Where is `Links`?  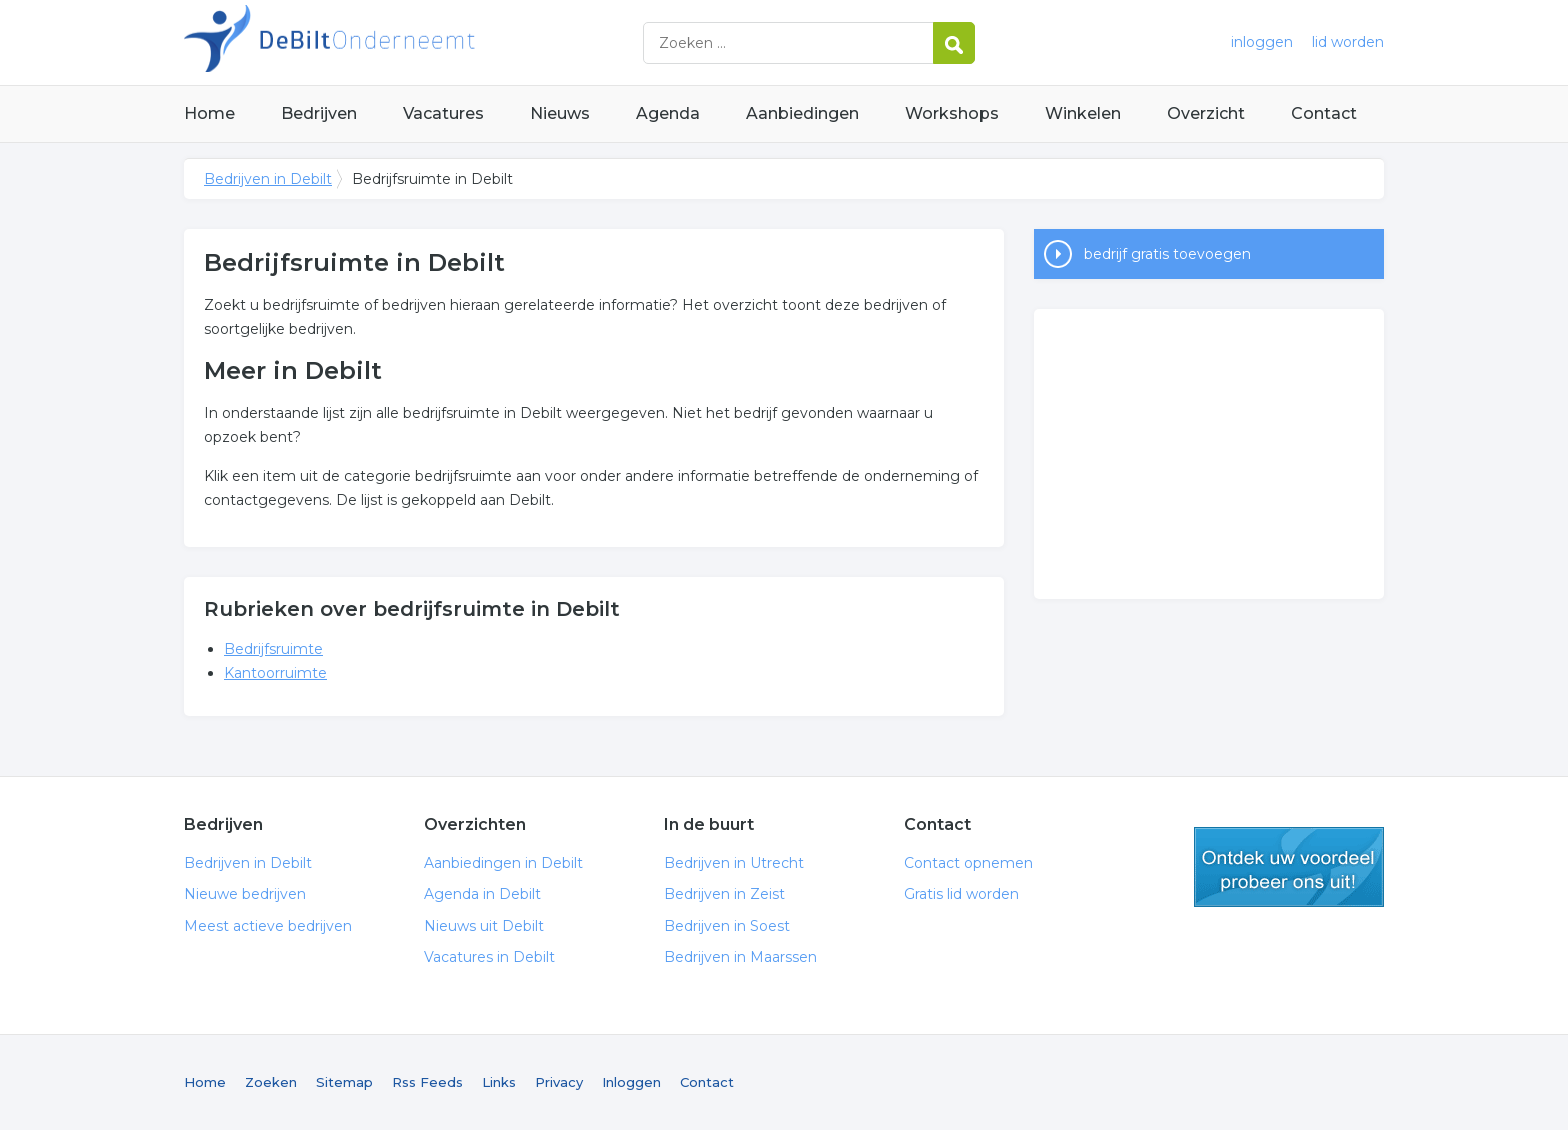
Links is located at coordinates (499, 1082).